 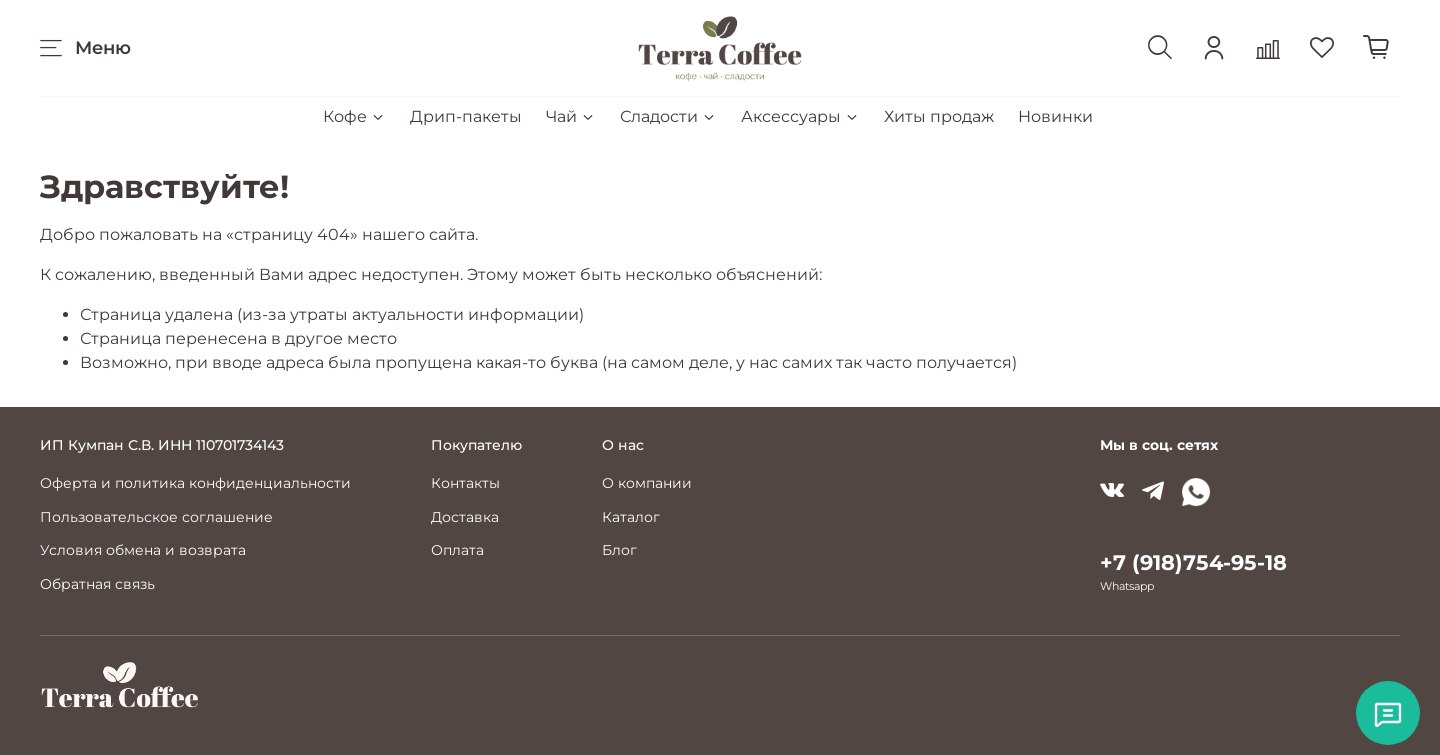 I want to click on Аксессуары, so click(x=800, y=116).